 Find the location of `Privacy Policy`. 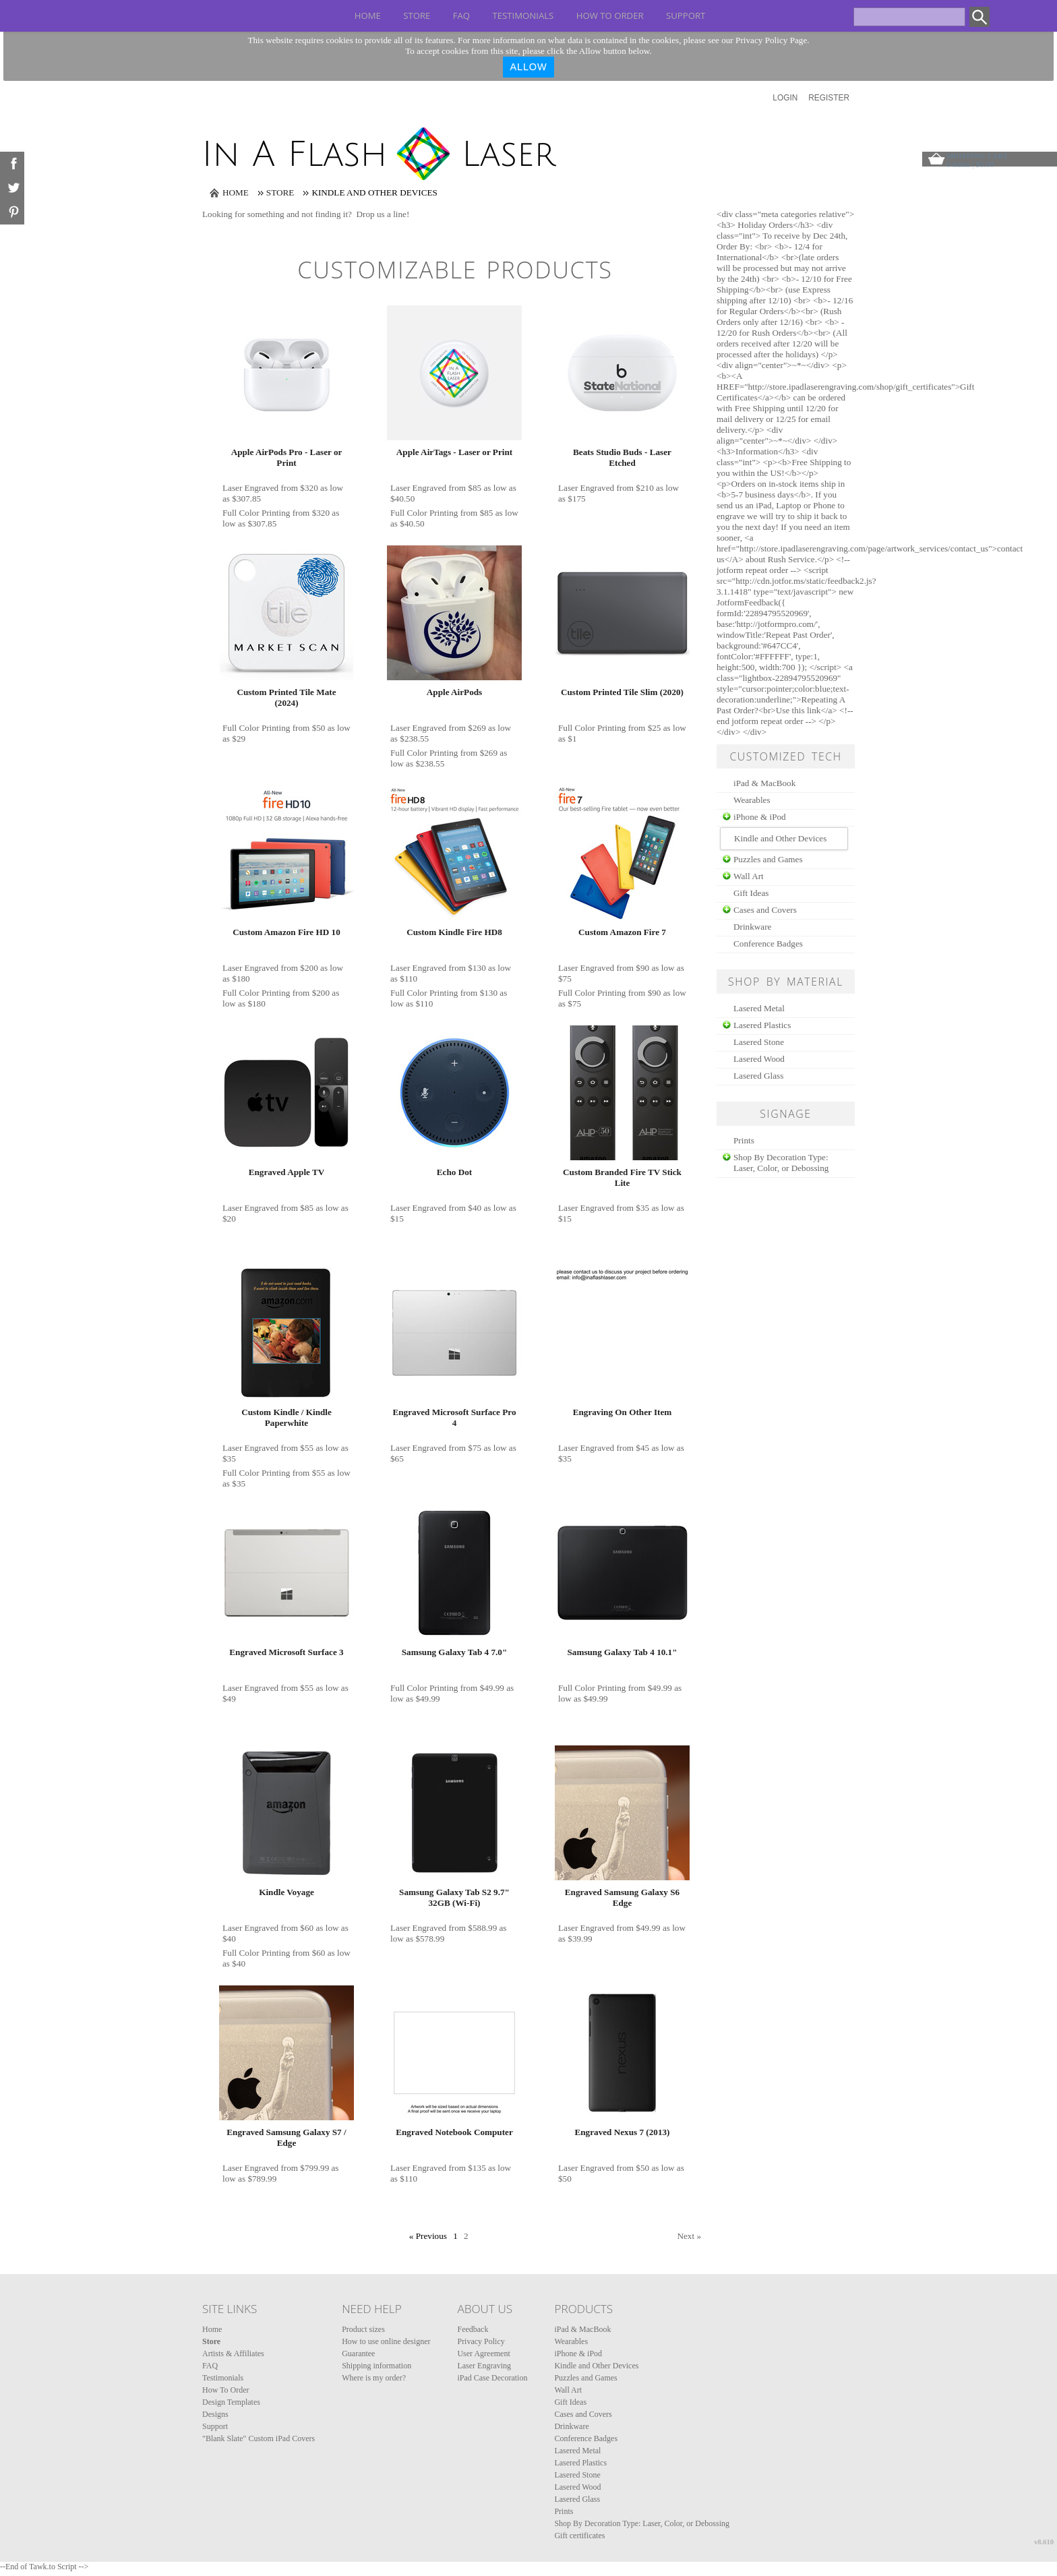

Privacy Policy is located at coordinates (480, 2341).